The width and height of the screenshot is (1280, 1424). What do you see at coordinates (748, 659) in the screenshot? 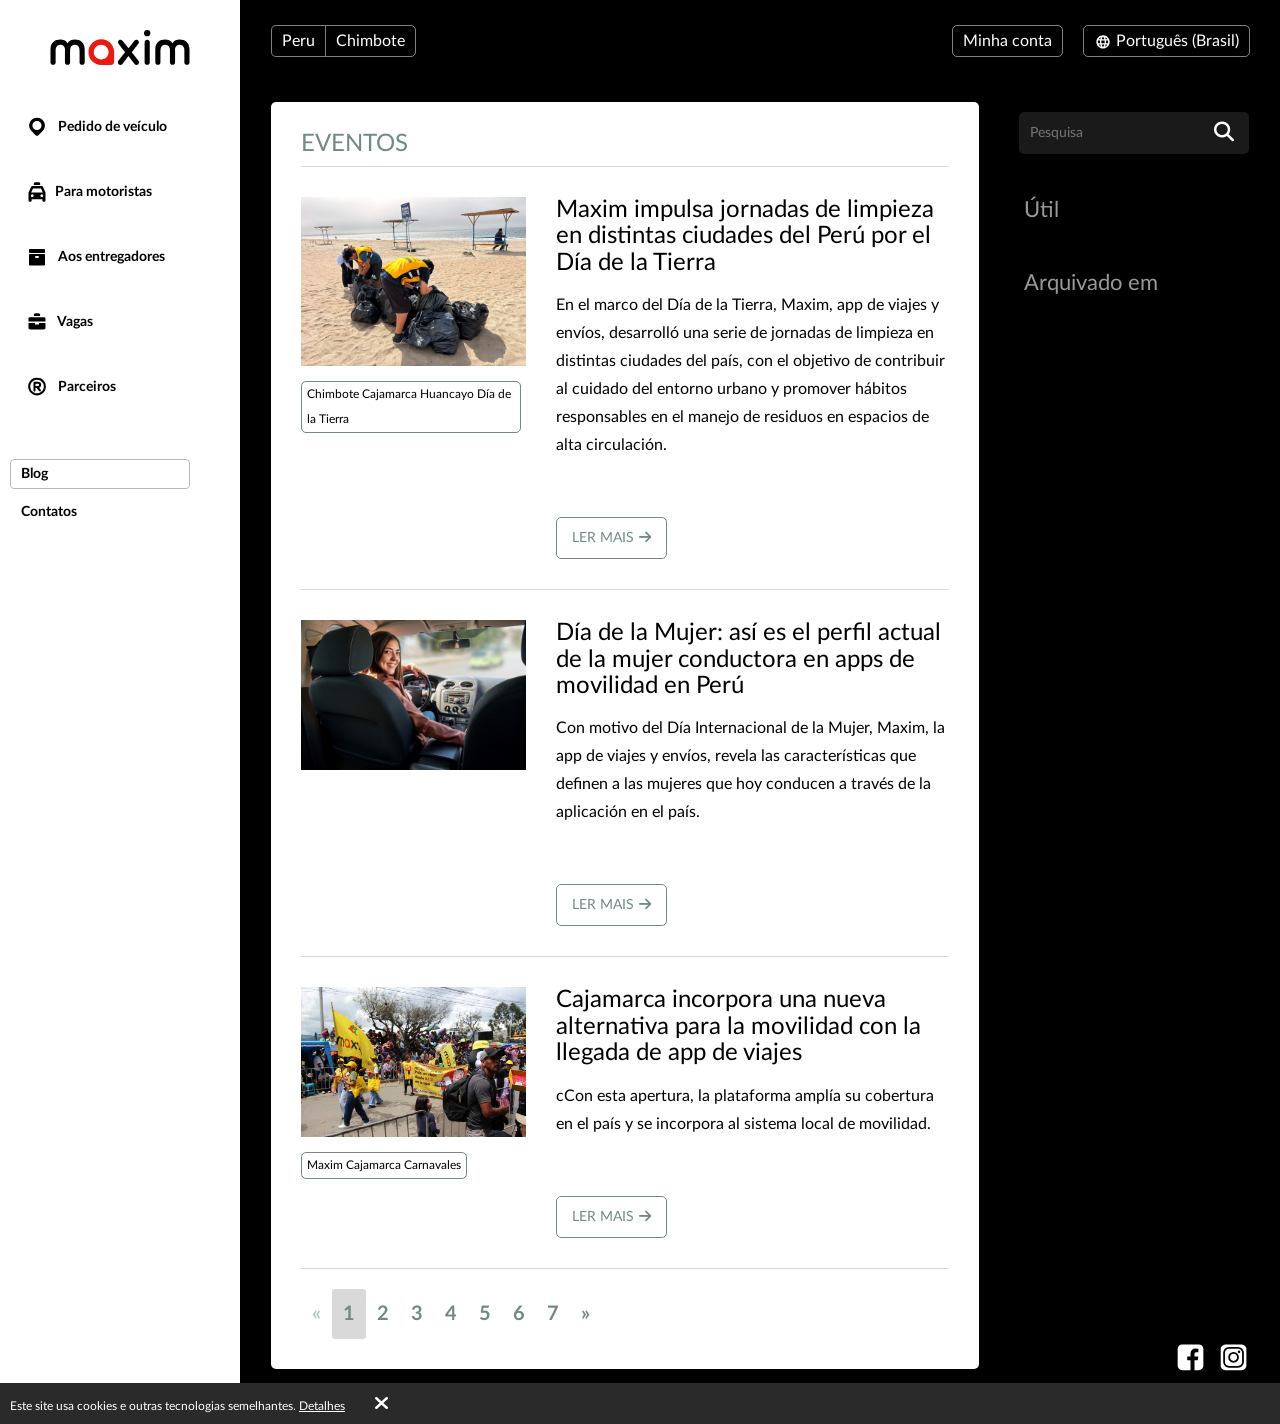
I see `Día de la Mujer: así es el perfil actual de la mujer conductora en apps de movilidad en Perú` at bounding box center [748, 659].